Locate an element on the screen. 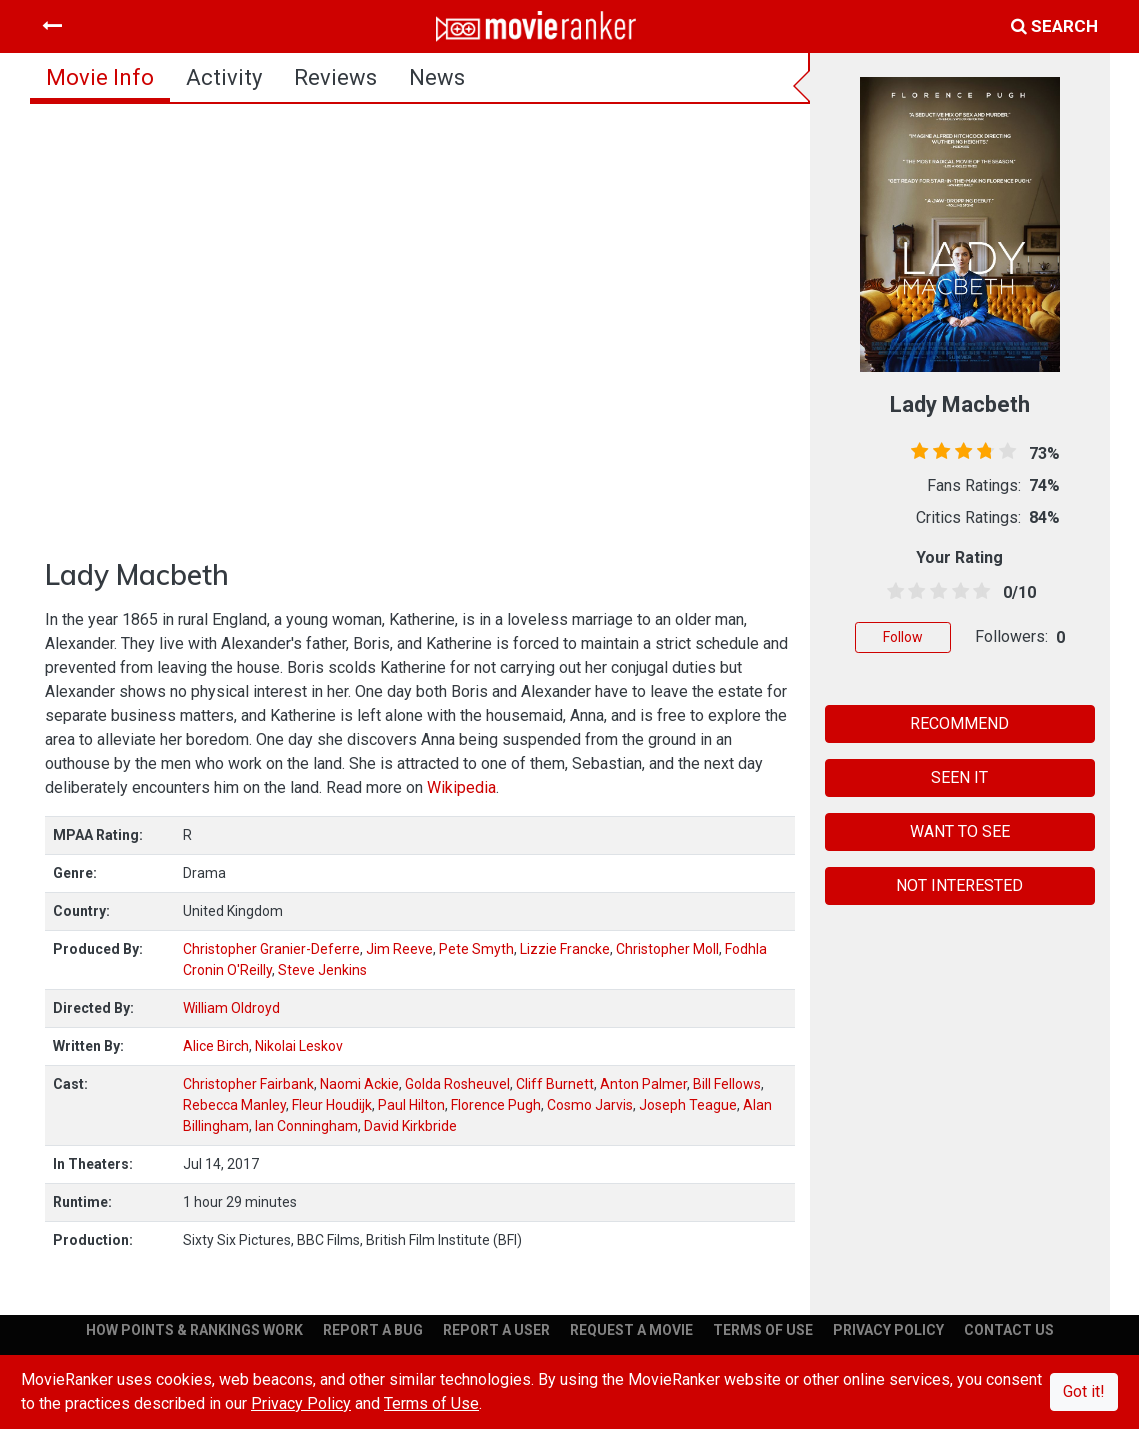 This screenshot has height=1429, width=1139. [Toggle navigation] is located at coordinates (52, 26).